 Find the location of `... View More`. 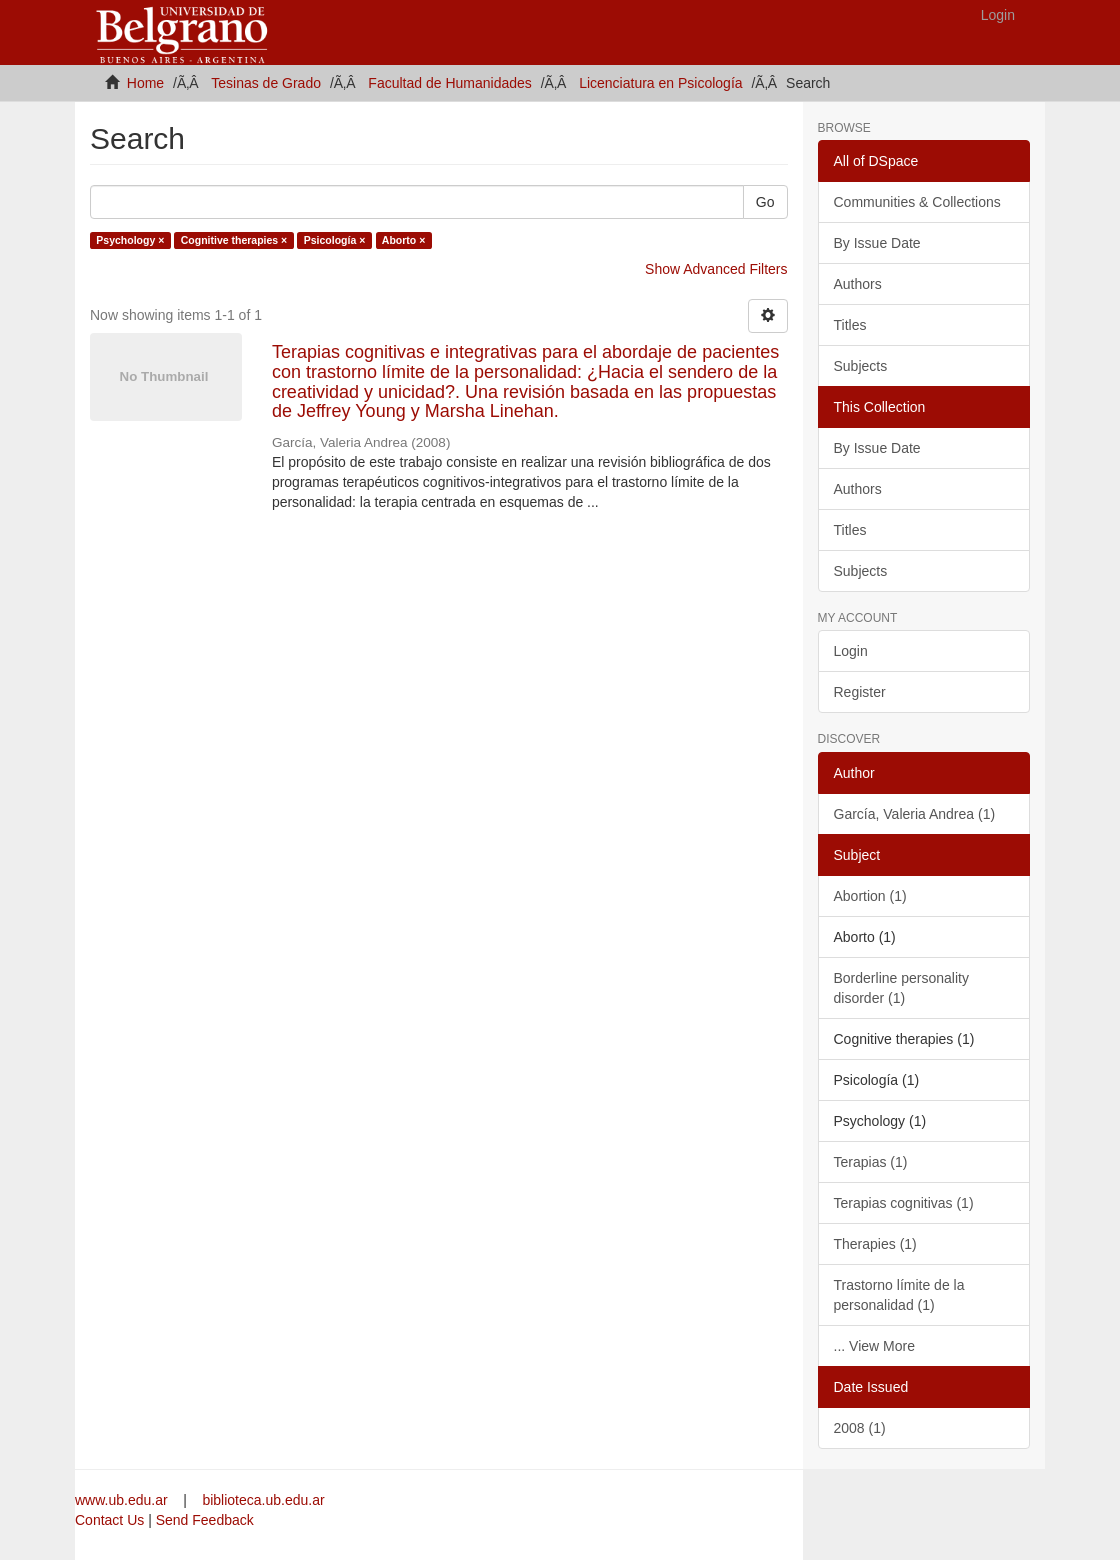

... View More is located at coordinates (874, 1346).